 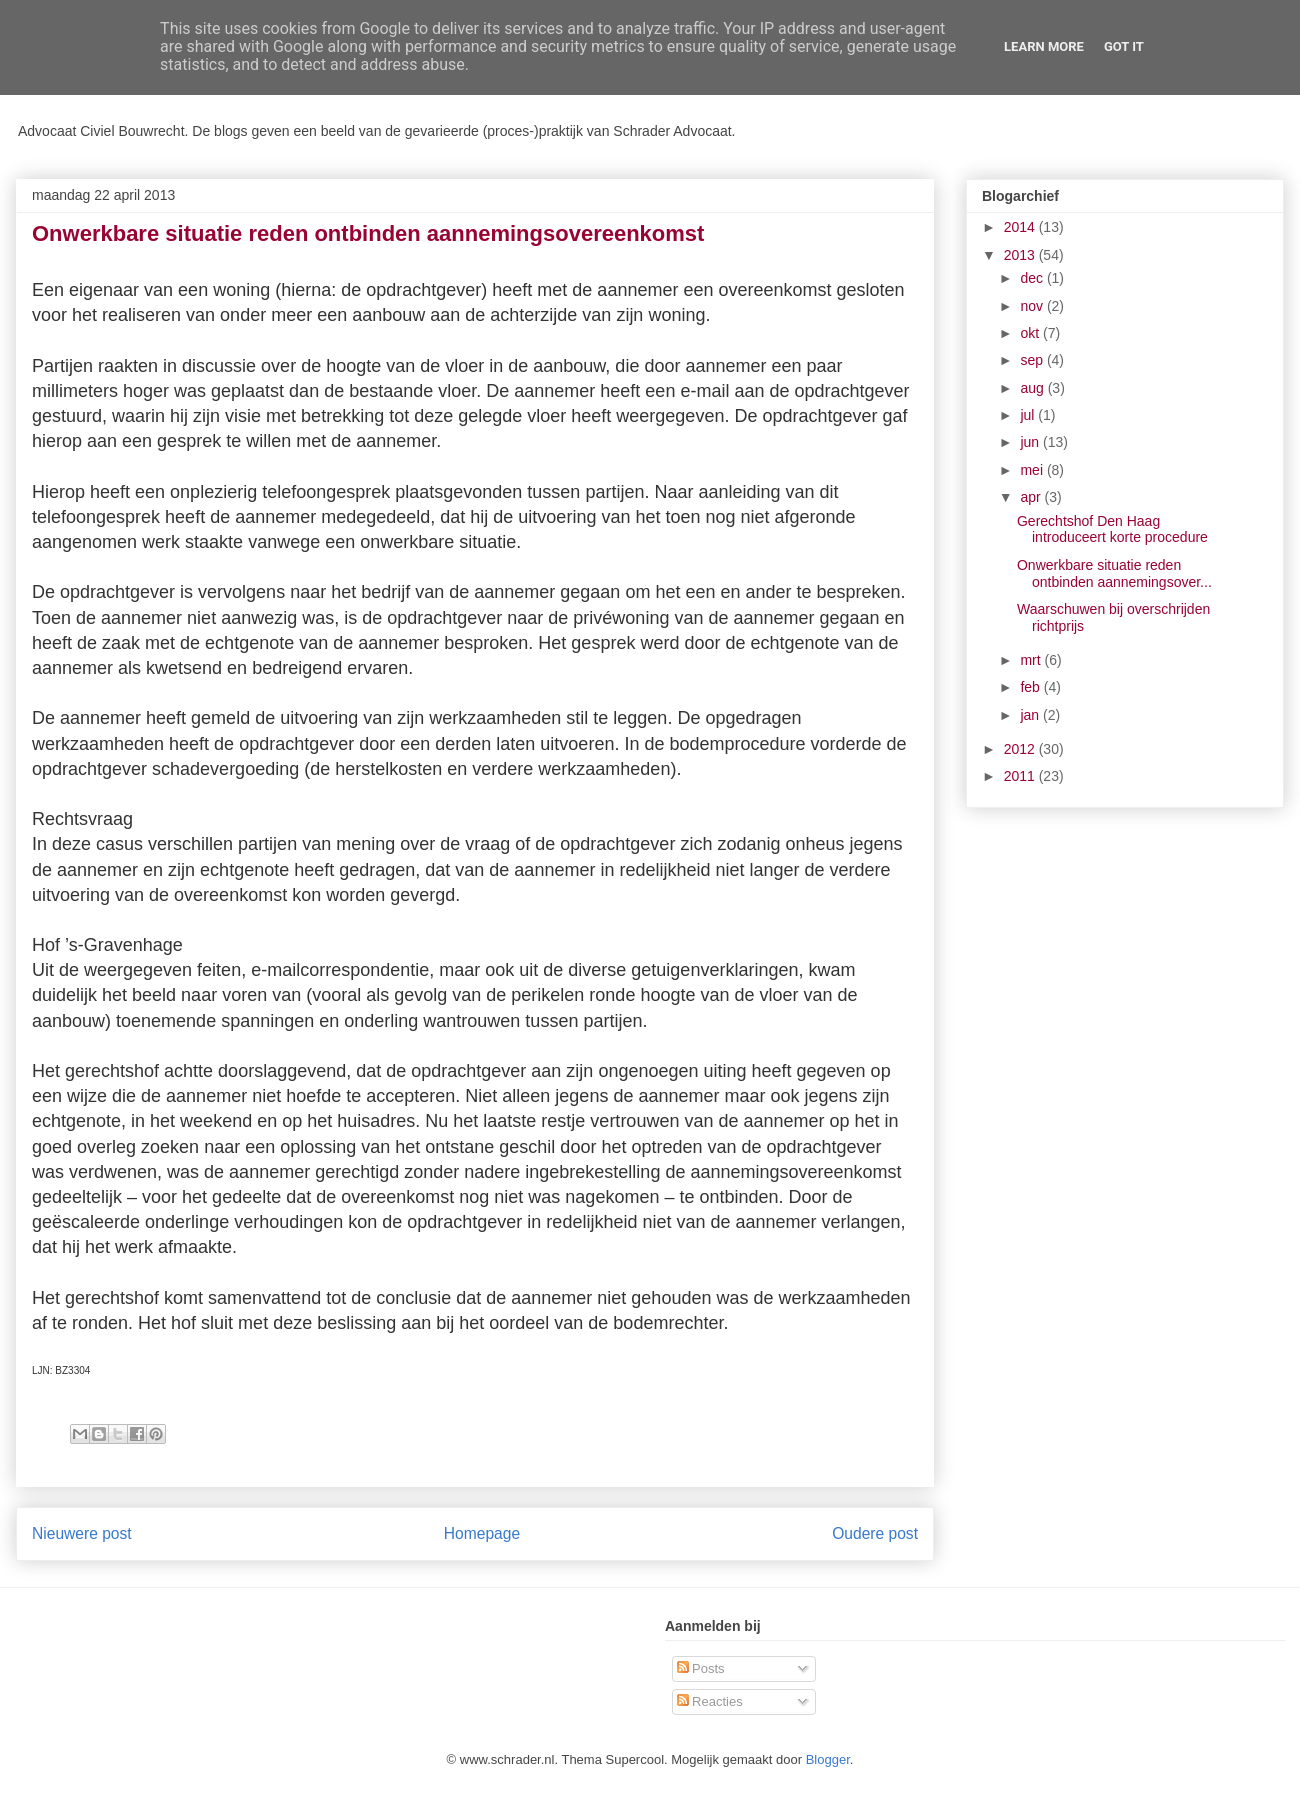 What do you see at coordinates (875, 1533) in the screenshot?
I see `Oudere post` at bounding box center [875, 1533].